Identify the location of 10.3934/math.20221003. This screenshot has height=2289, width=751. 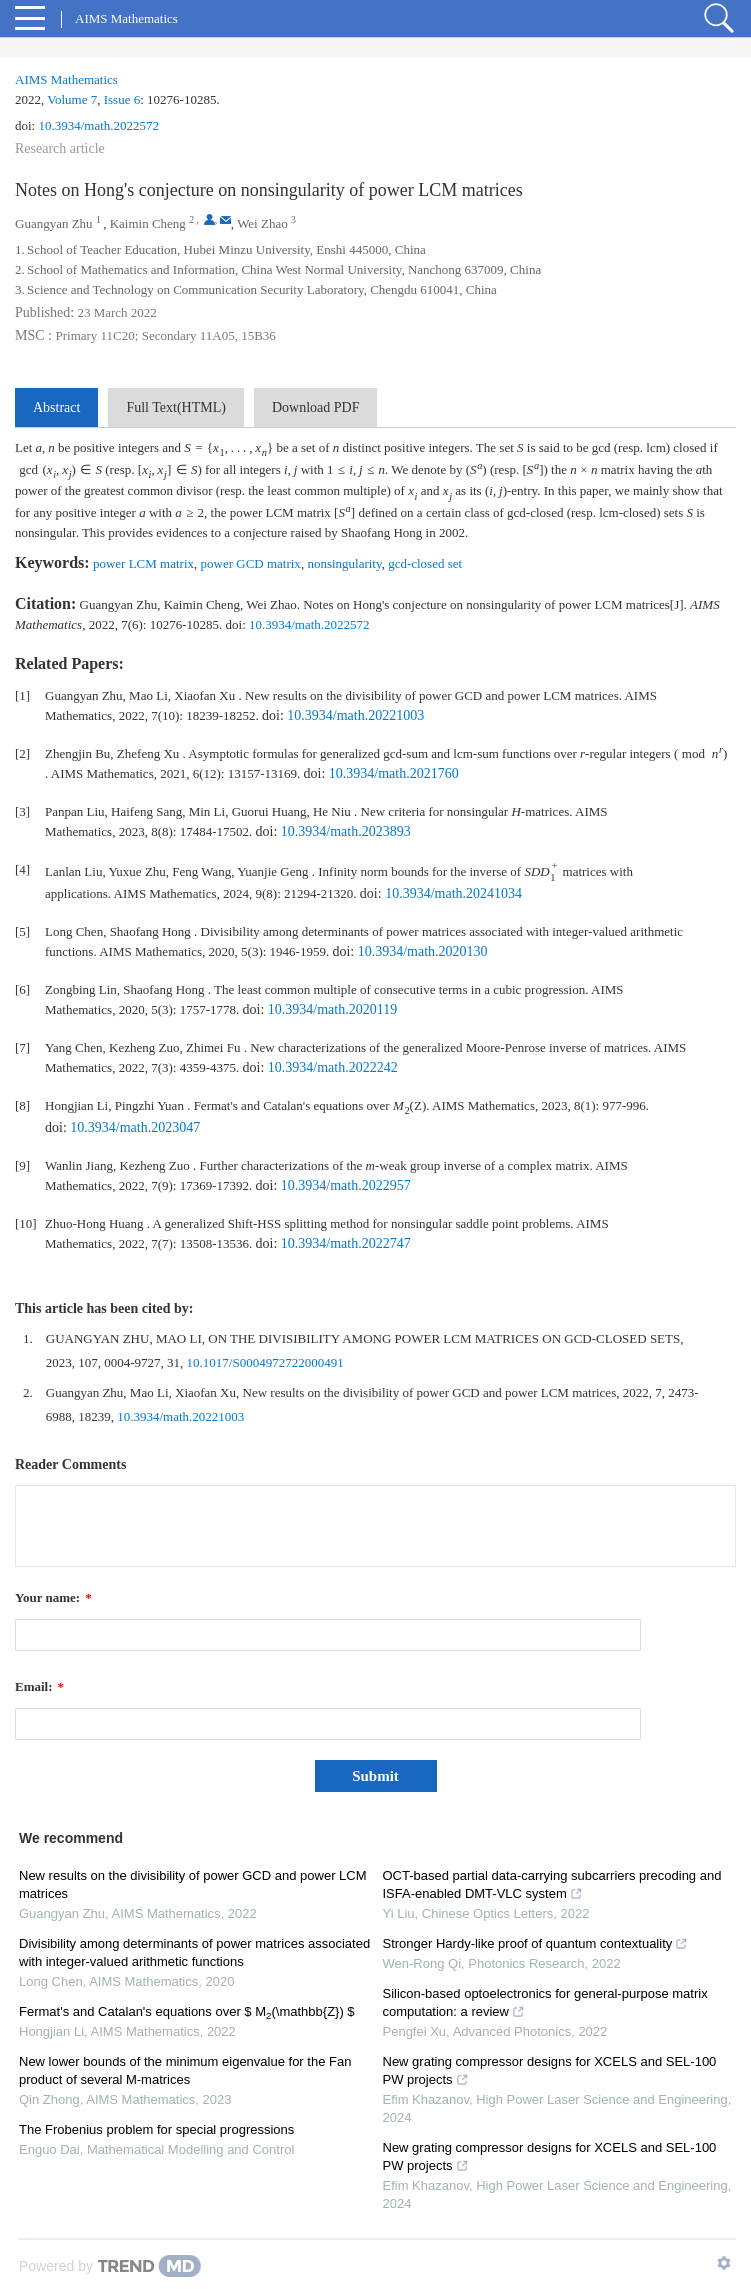
(355, 715).